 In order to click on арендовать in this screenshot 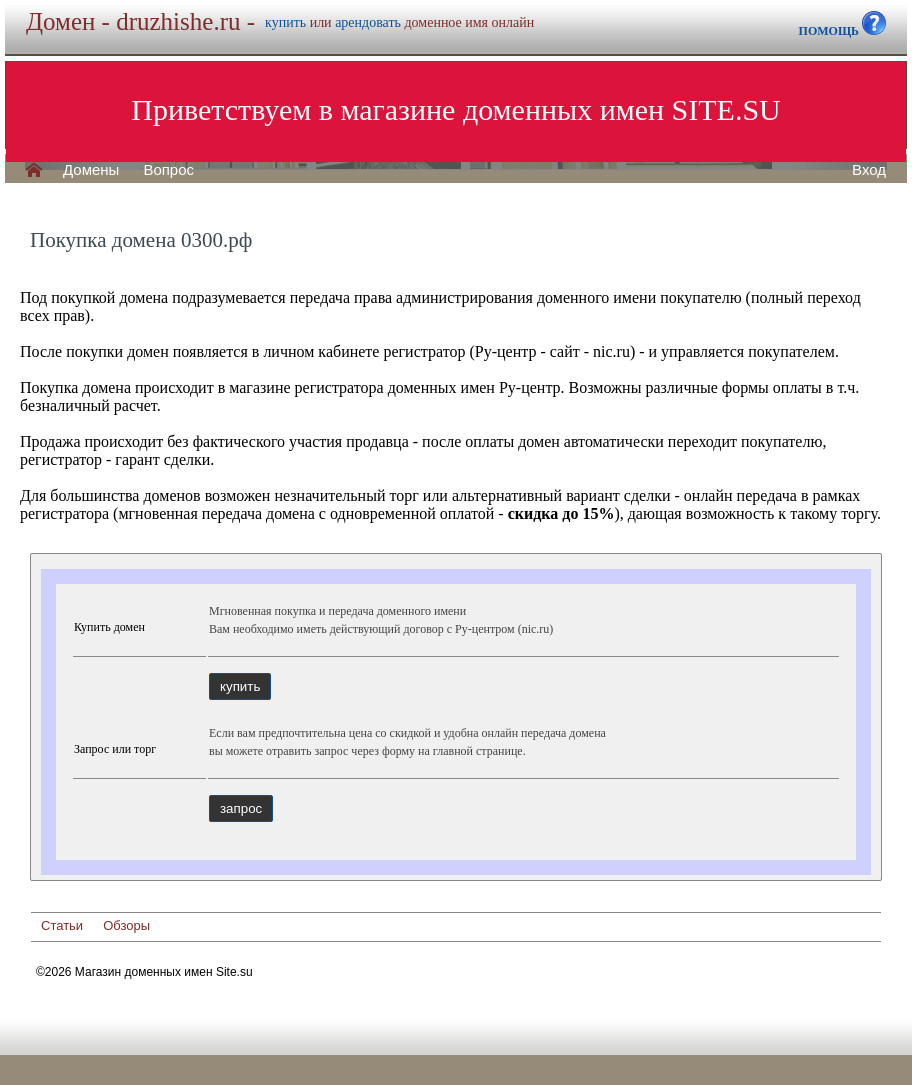, I will do `click(368, 22)`.